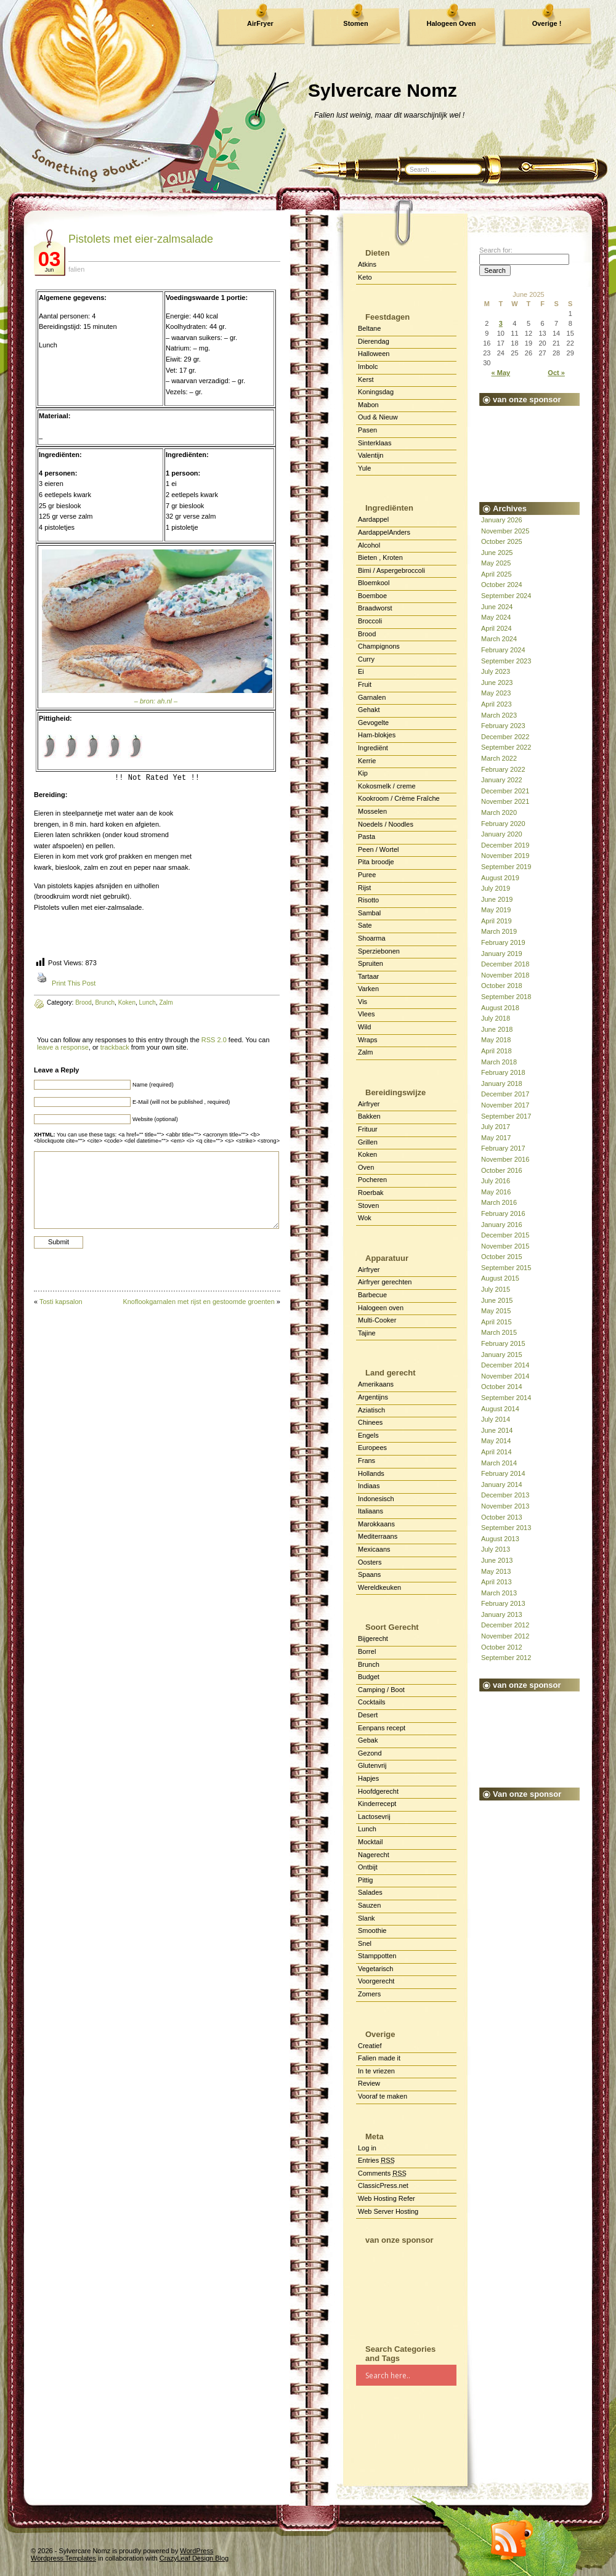  I want to click on July 2018, so click(495, 1018).